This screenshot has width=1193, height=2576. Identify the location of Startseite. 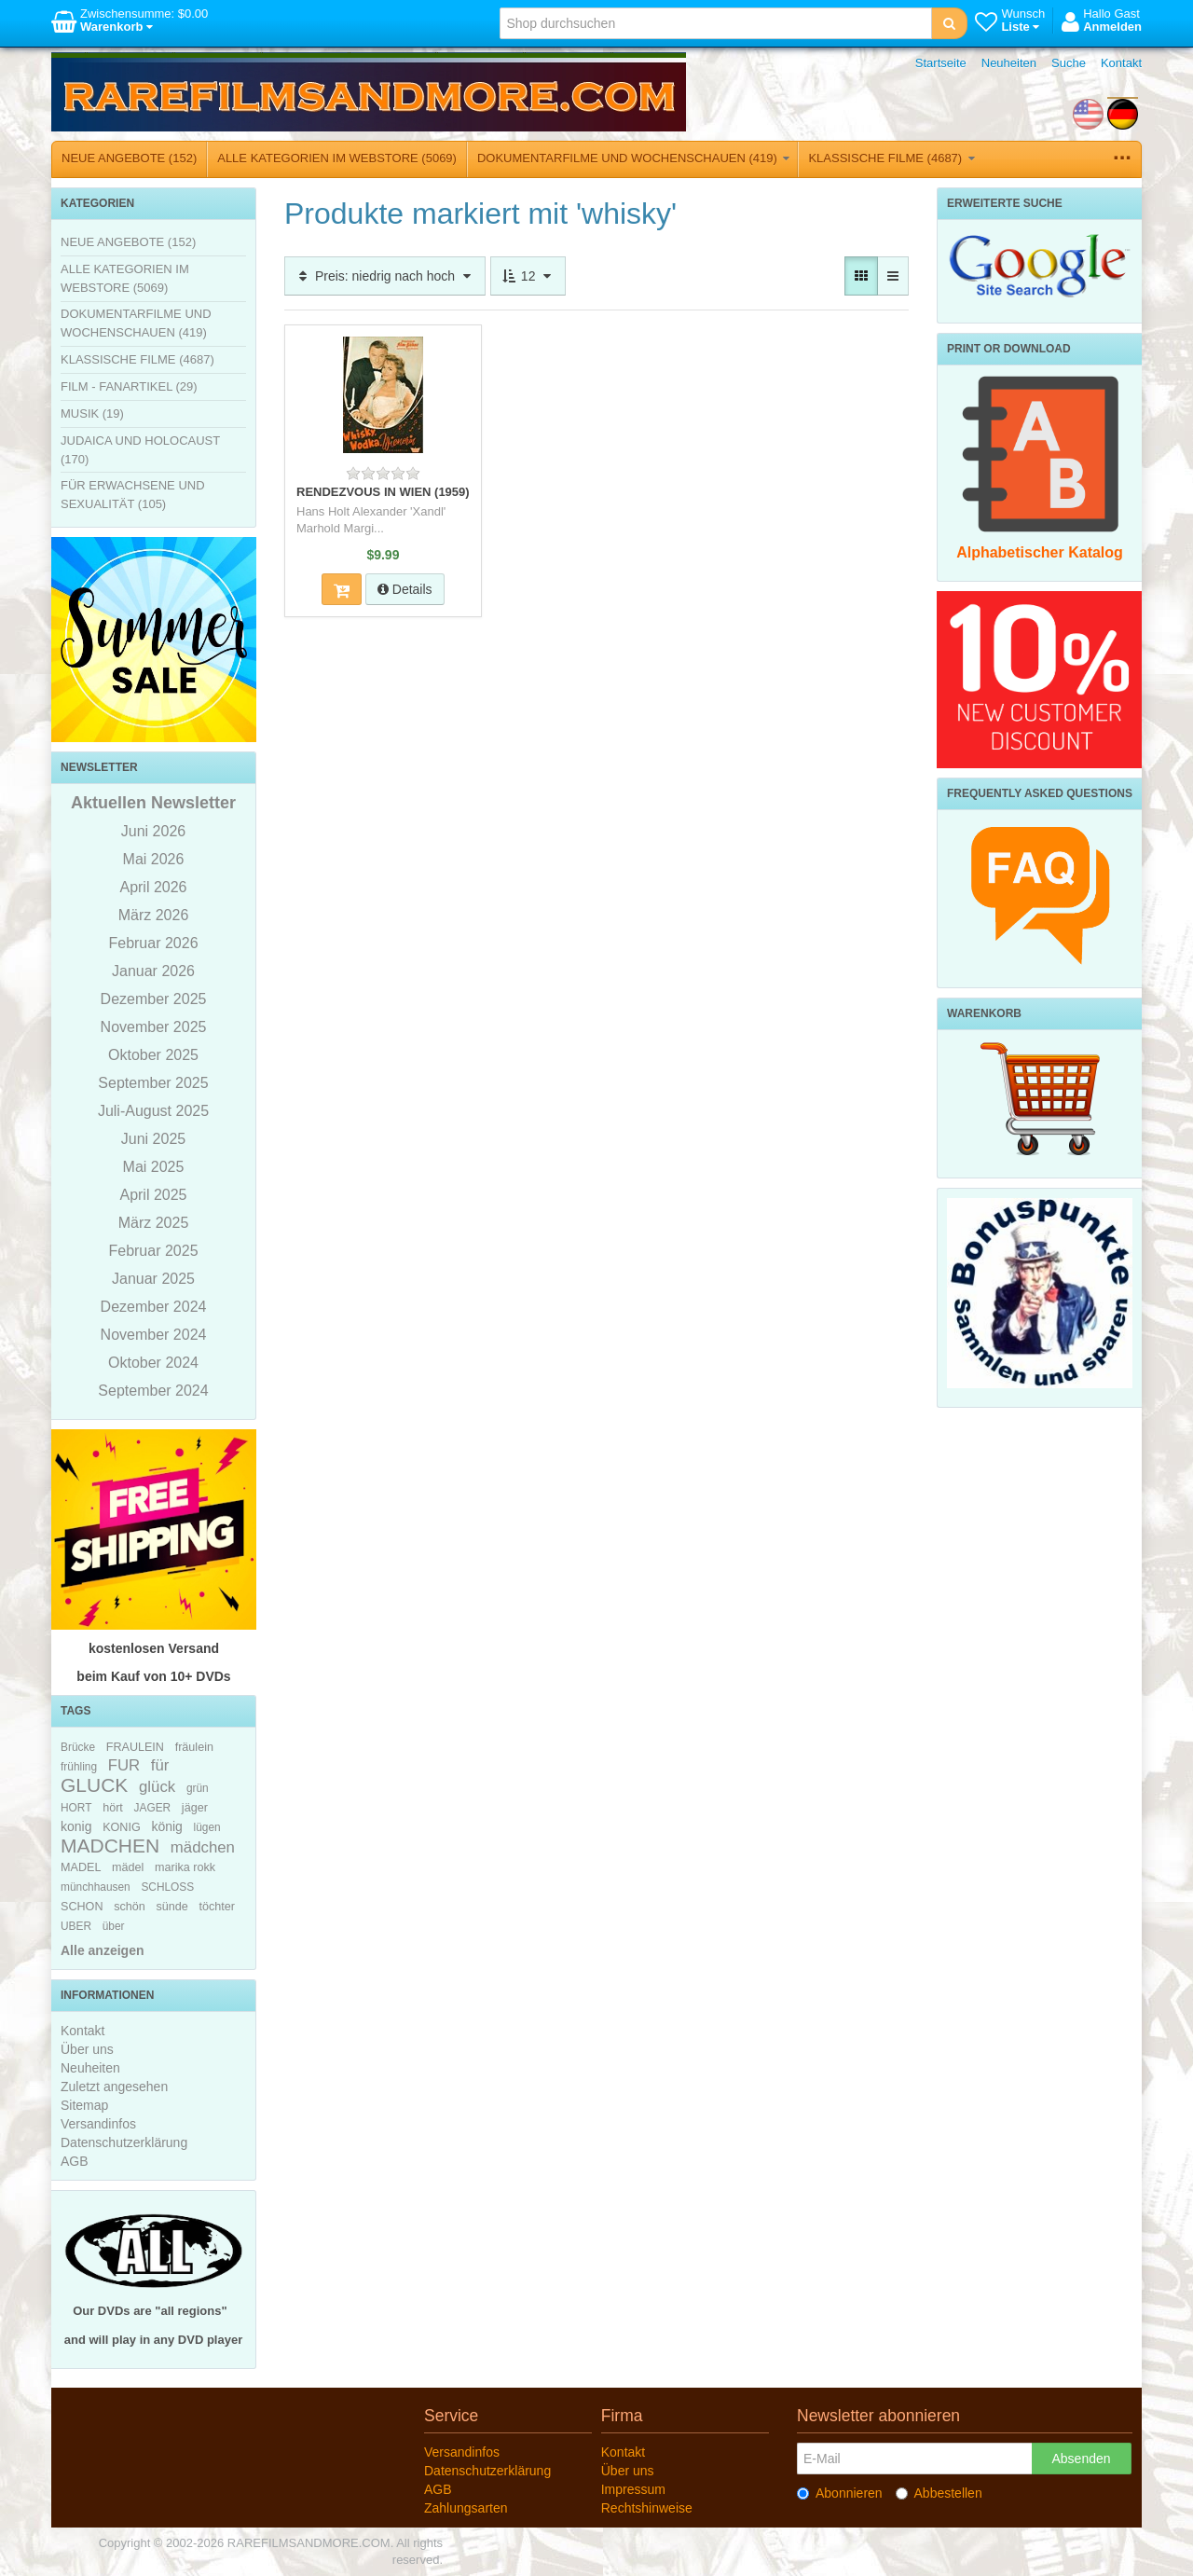
(941, 63).